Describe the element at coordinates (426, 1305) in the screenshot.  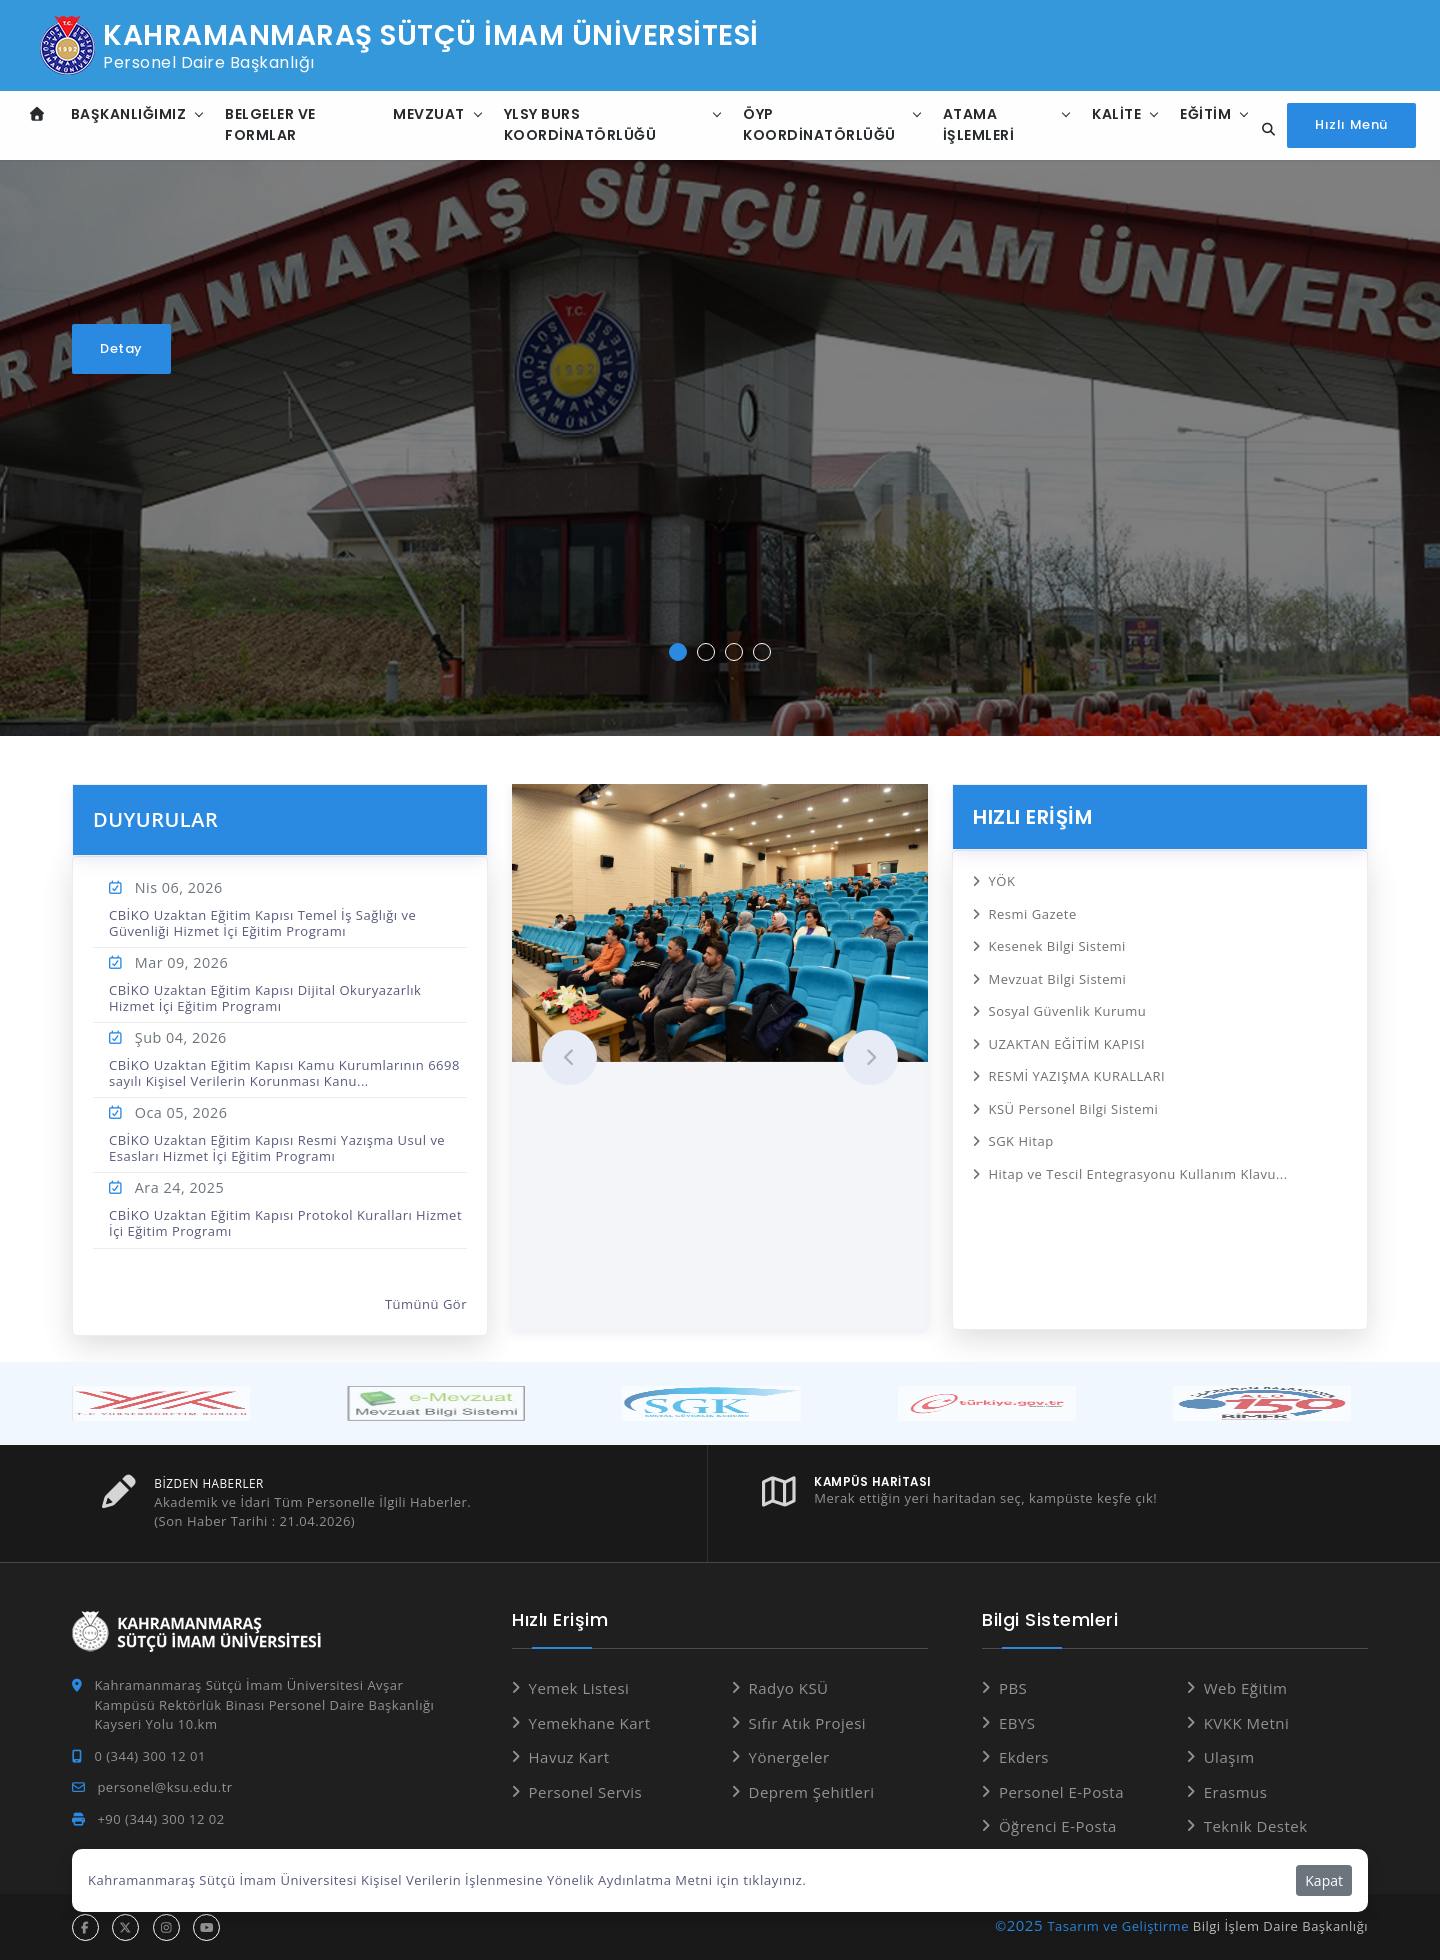
I see `Tümünü Gör` at that location.